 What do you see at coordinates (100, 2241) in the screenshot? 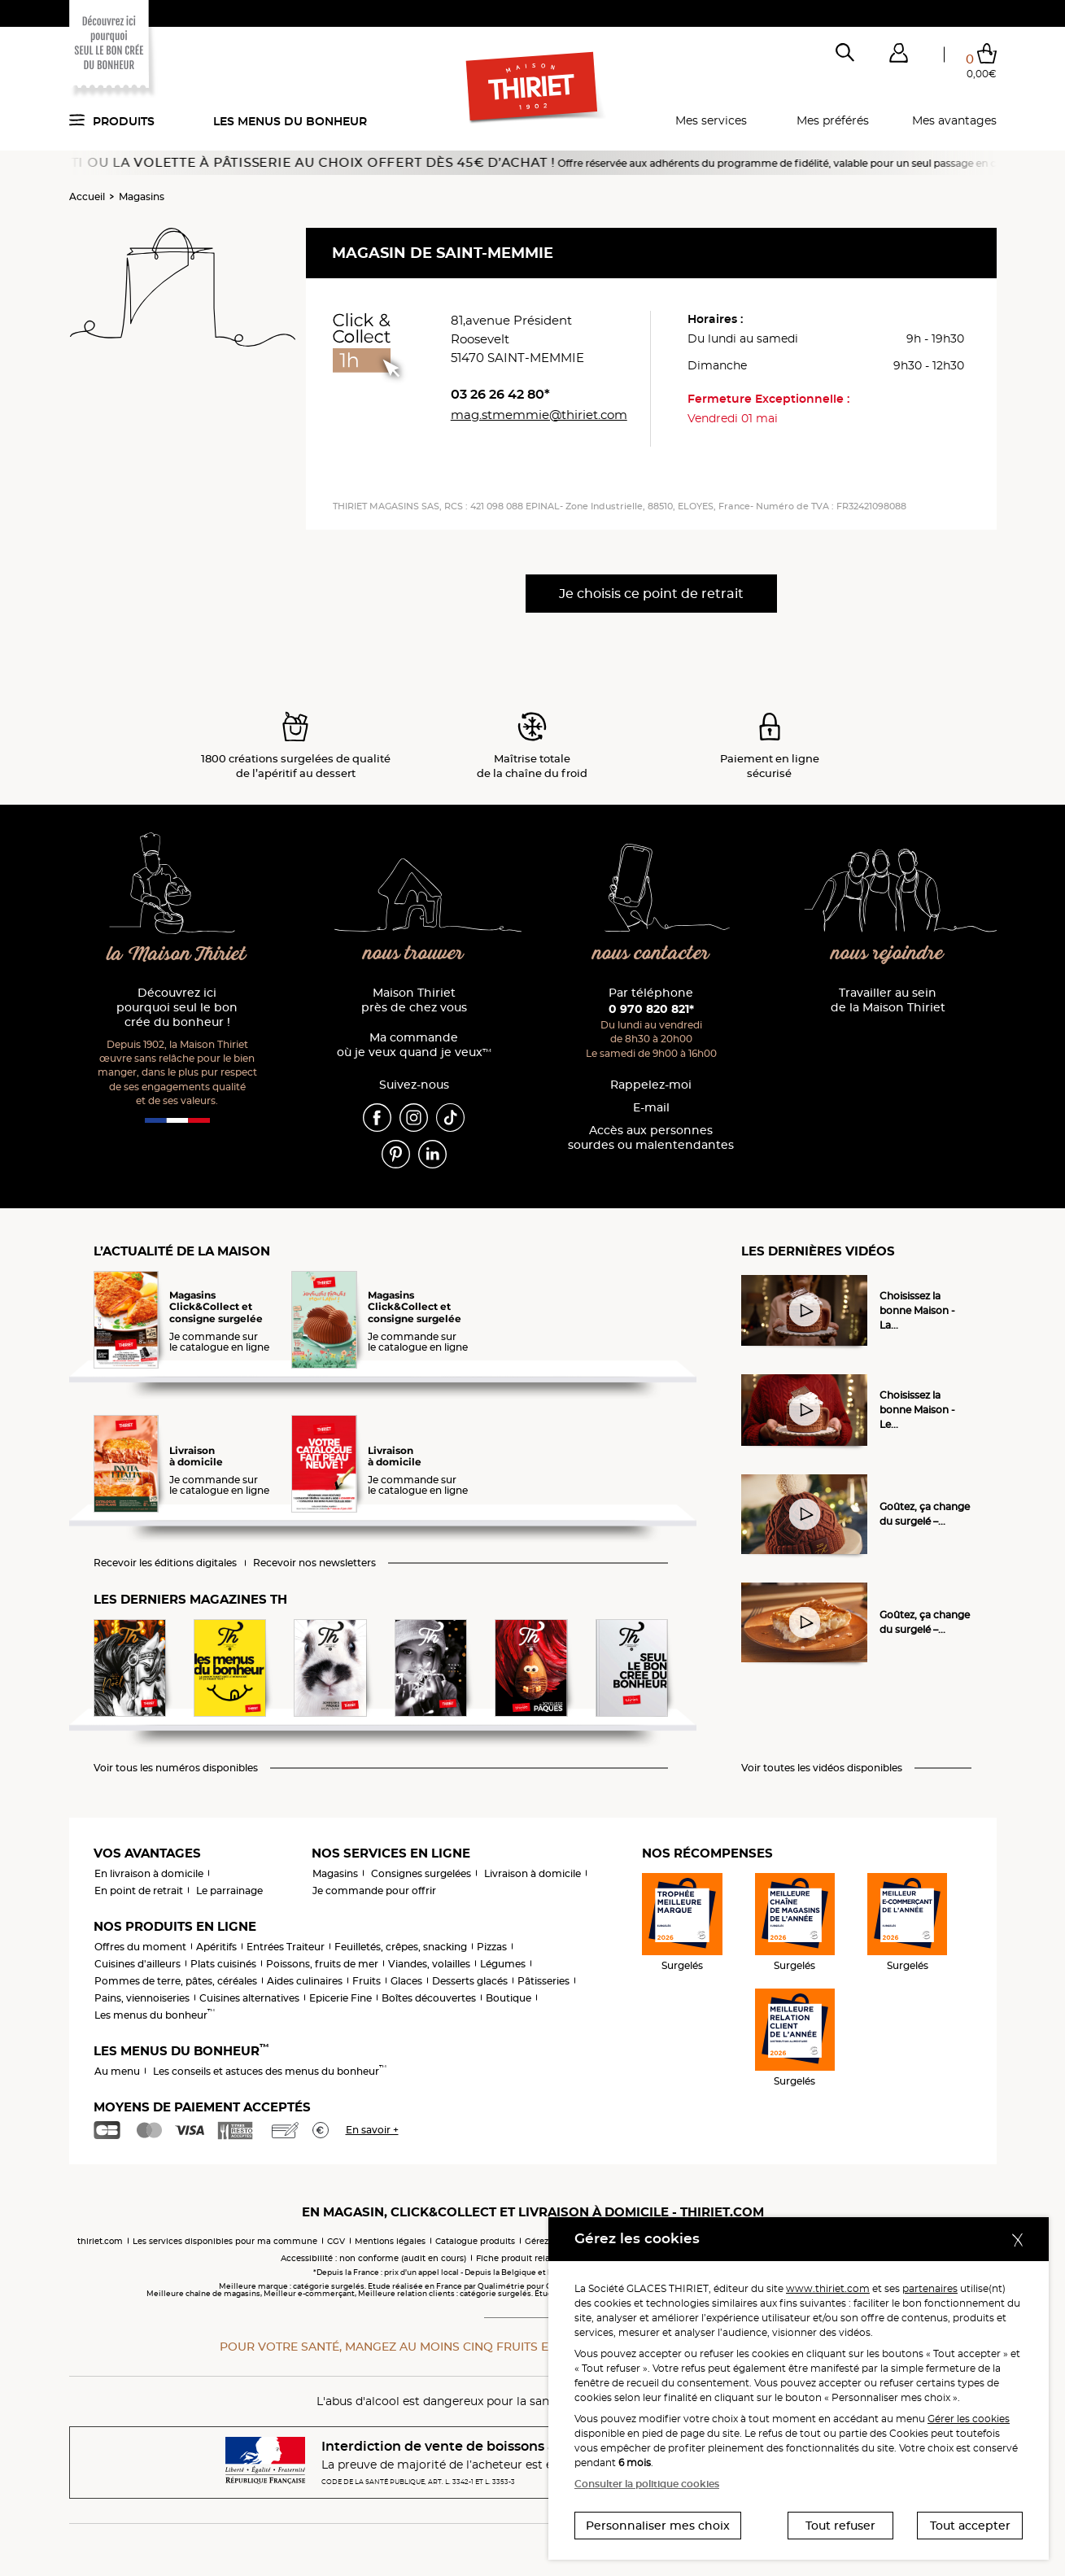
I see `thiriet.com` at bounding box center [100, 2241].